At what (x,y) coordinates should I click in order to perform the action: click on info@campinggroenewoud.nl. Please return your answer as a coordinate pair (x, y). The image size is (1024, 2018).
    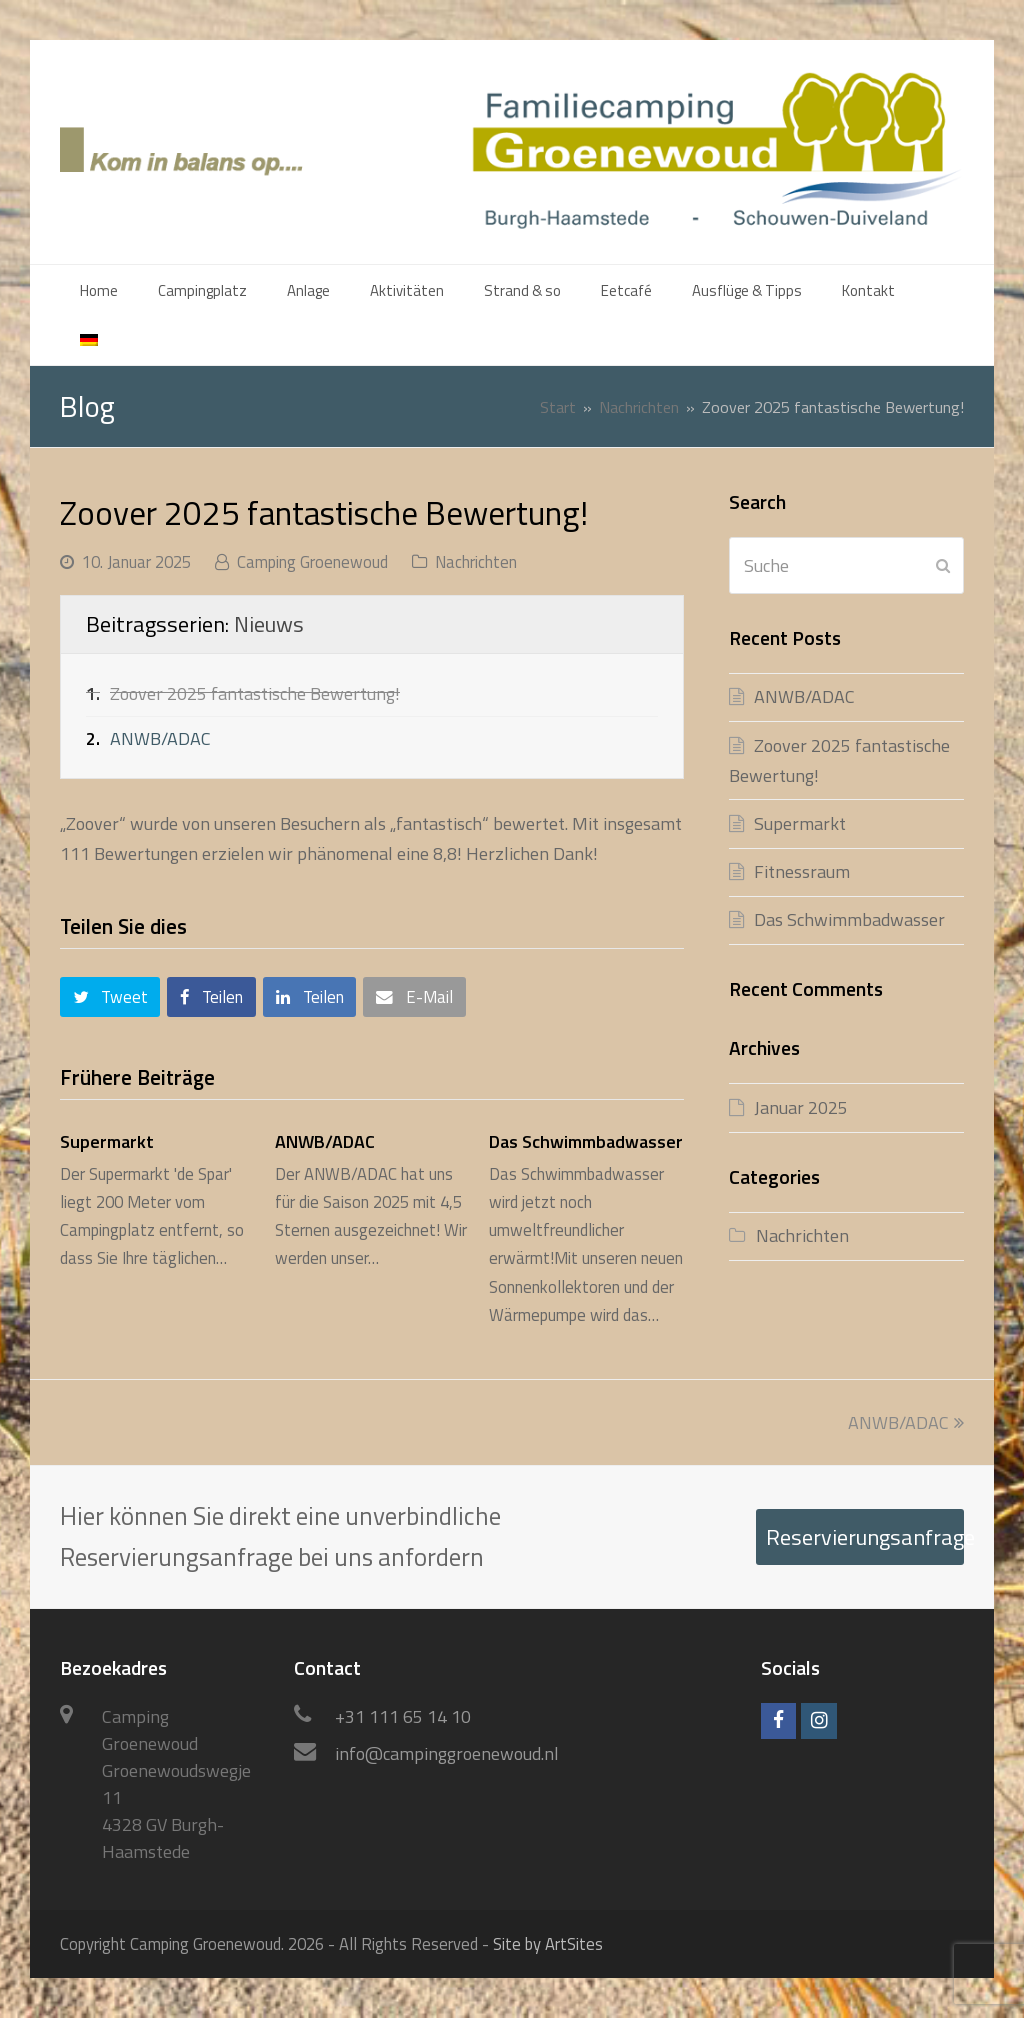
    Looking at the image, I should click on (447, 1753).